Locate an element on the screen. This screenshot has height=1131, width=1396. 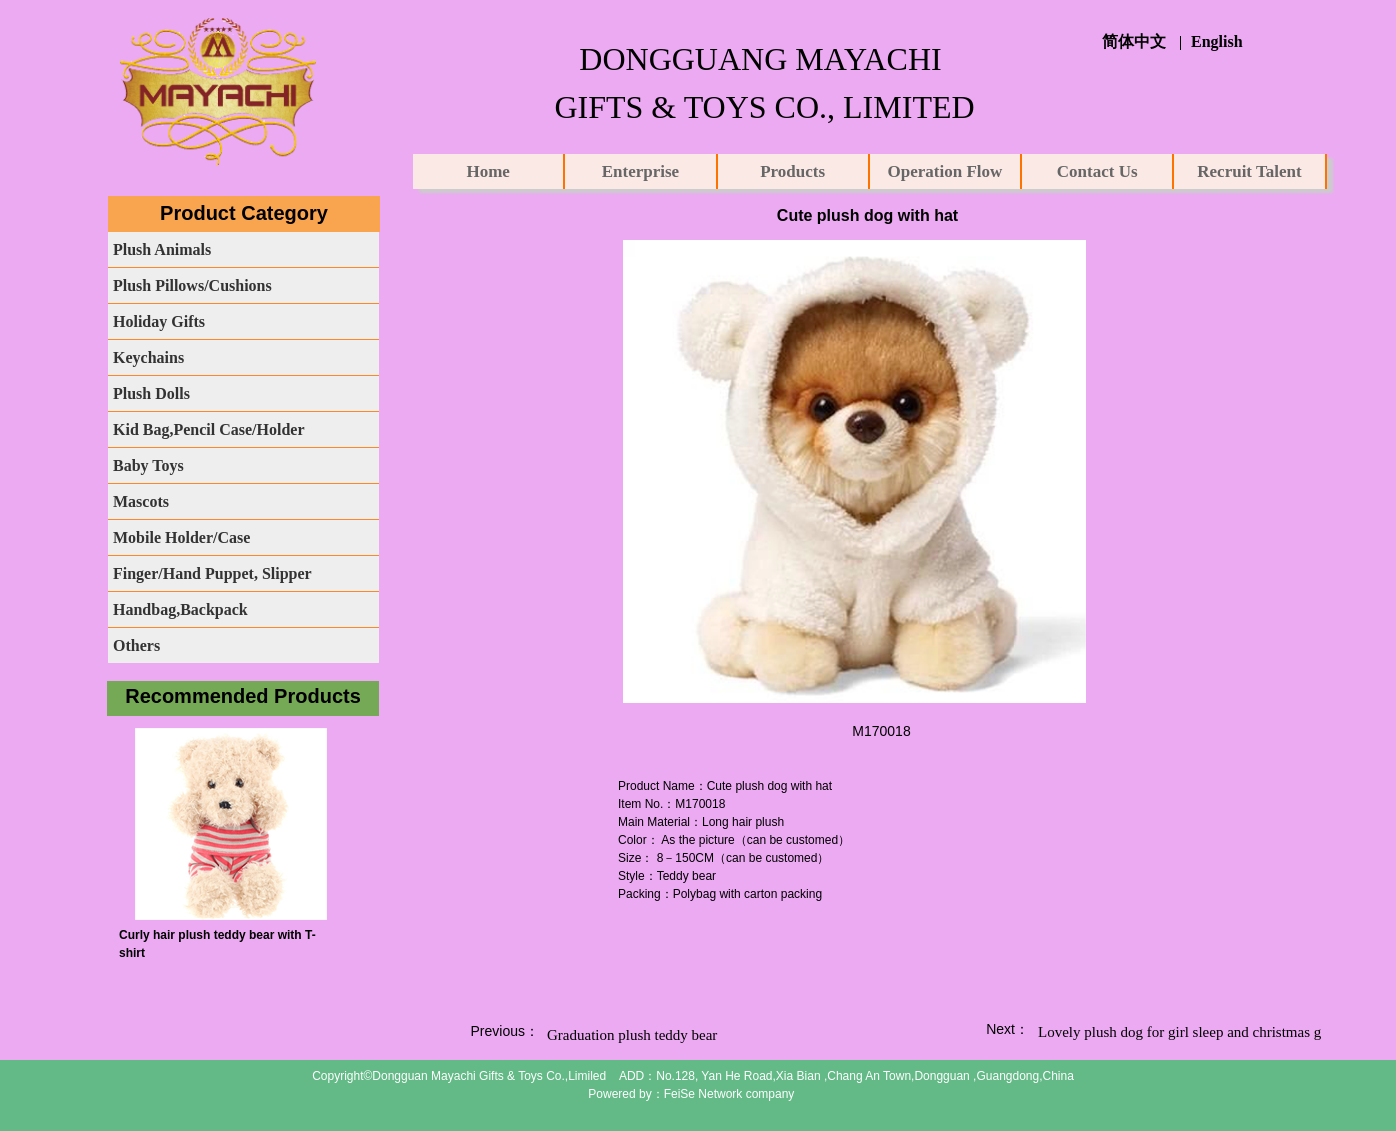
Products is located at coordinates (792, 171).